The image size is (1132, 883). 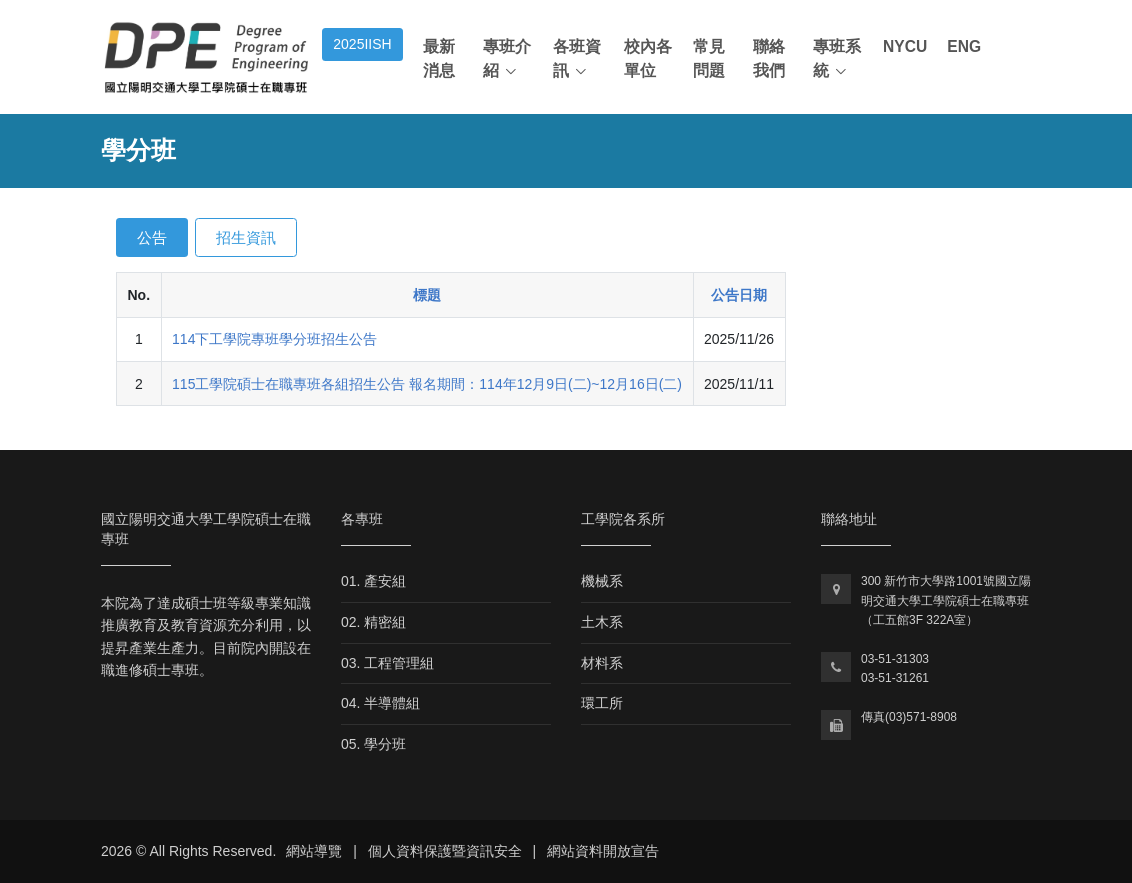 I want to click on 02. 精密組, so click(x=373, y=622).